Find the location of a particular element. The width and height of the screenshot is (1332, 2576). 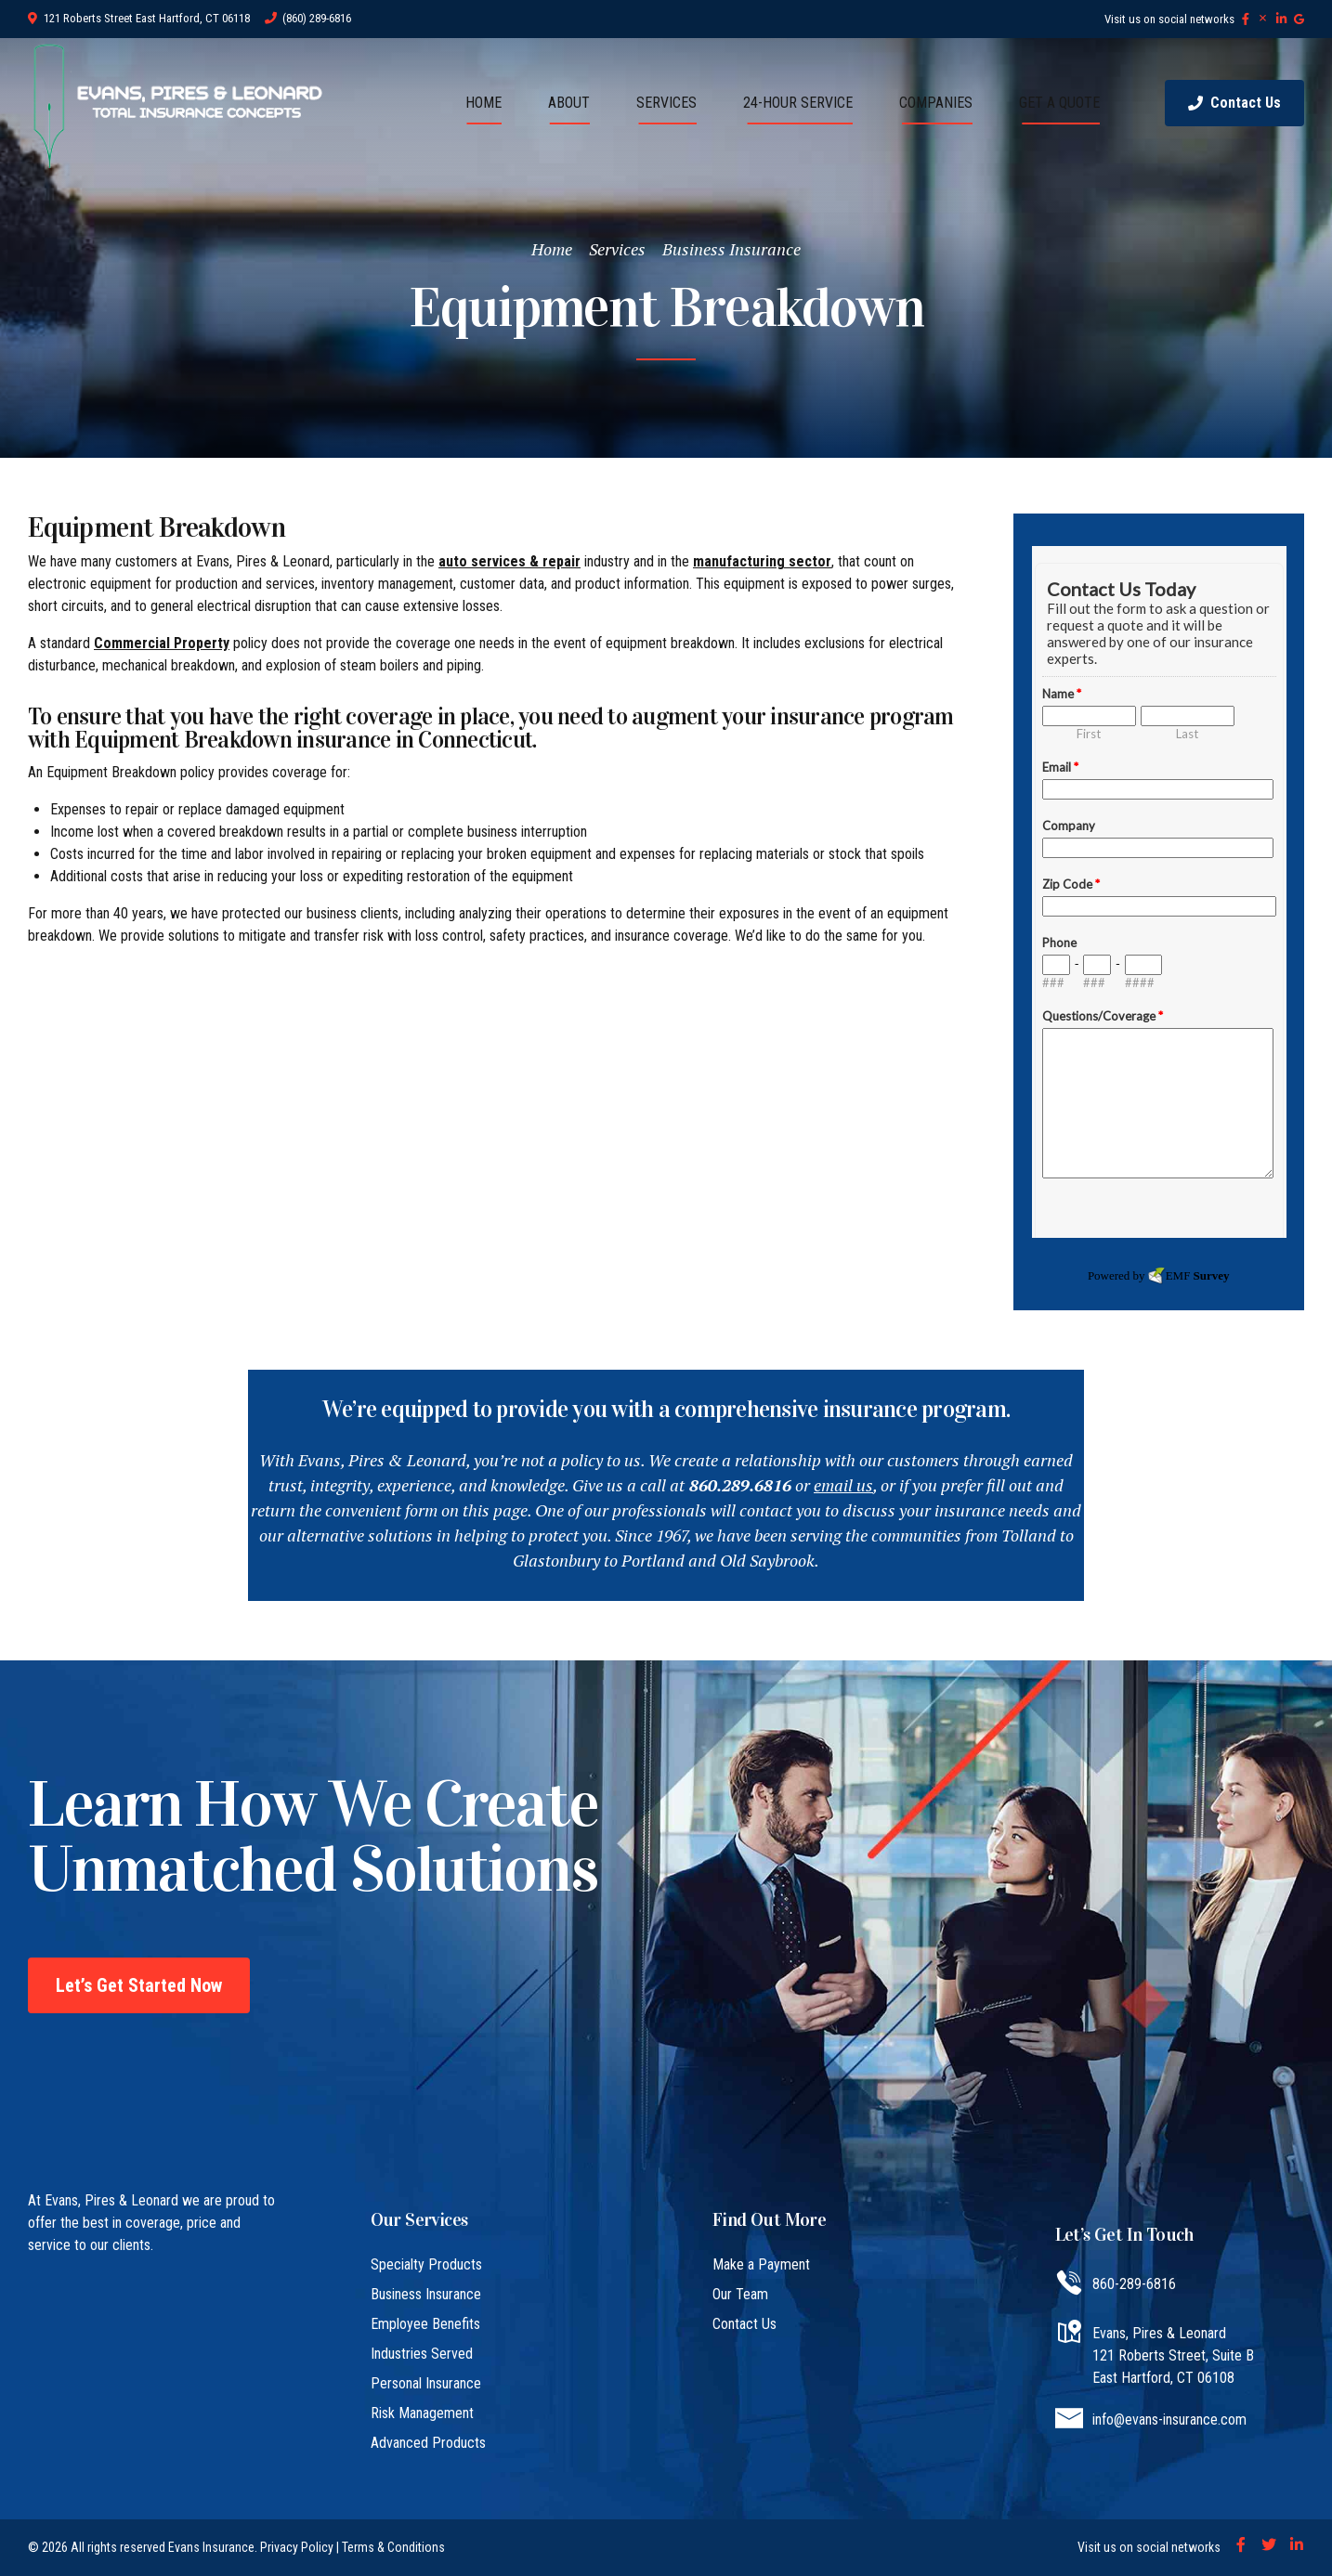

Advanced Products is located at coordinates (428, 2443).